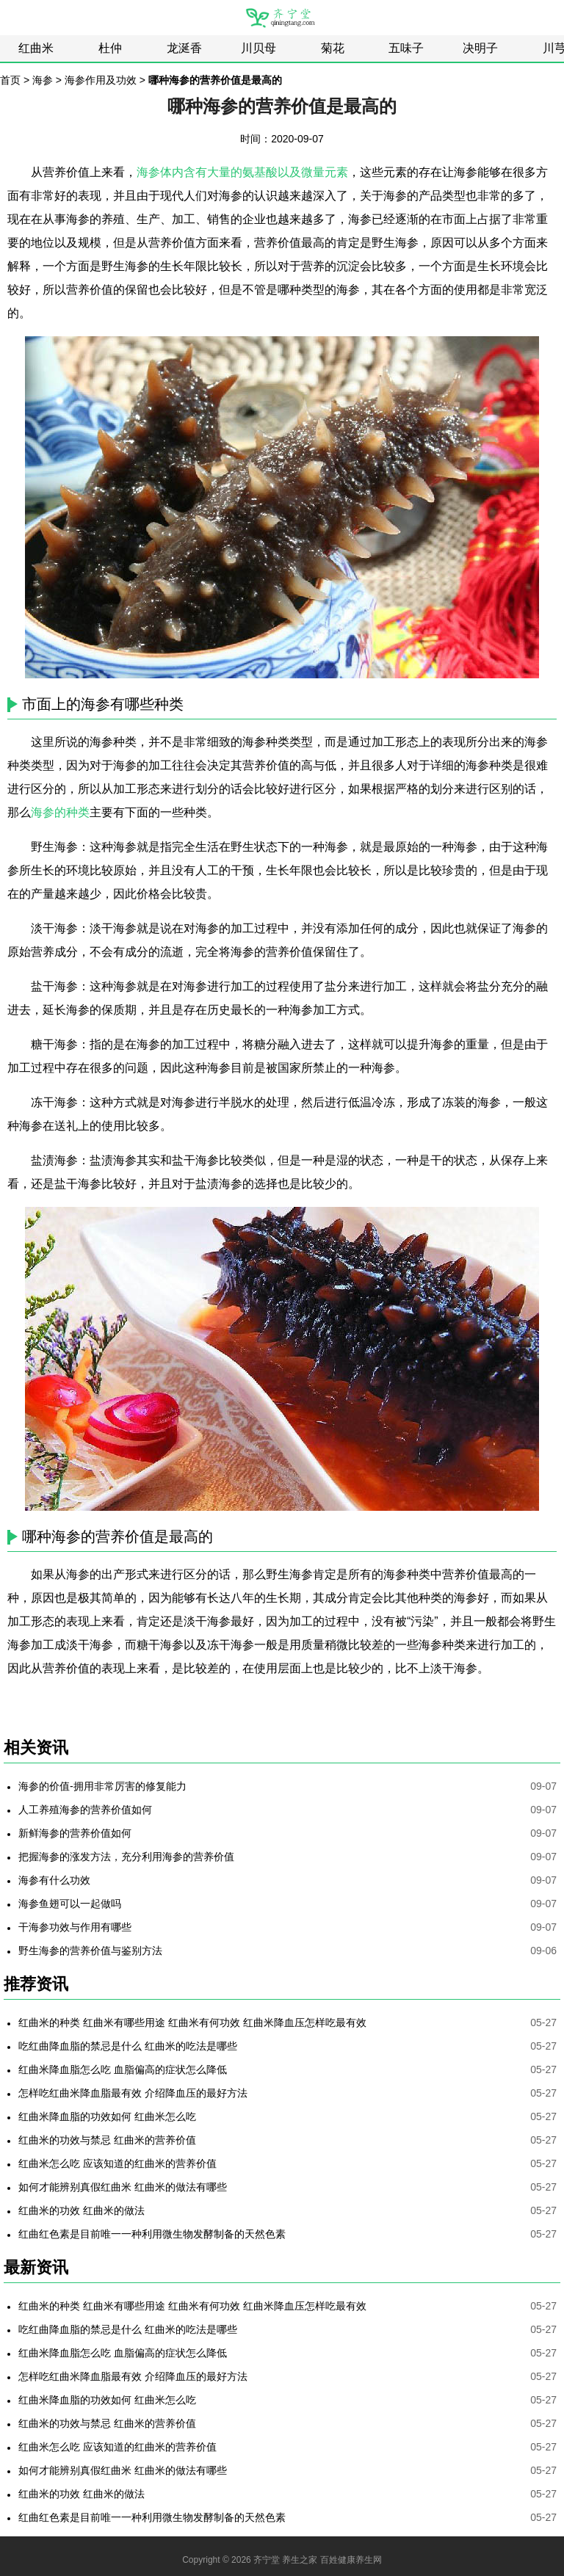 This screenshot has height=2576, width=564. What do you see at coordinates (74, 1833) in the screenshot?
I see `新鲜海参的营养价值如何` at bounding box center [74, 1833].